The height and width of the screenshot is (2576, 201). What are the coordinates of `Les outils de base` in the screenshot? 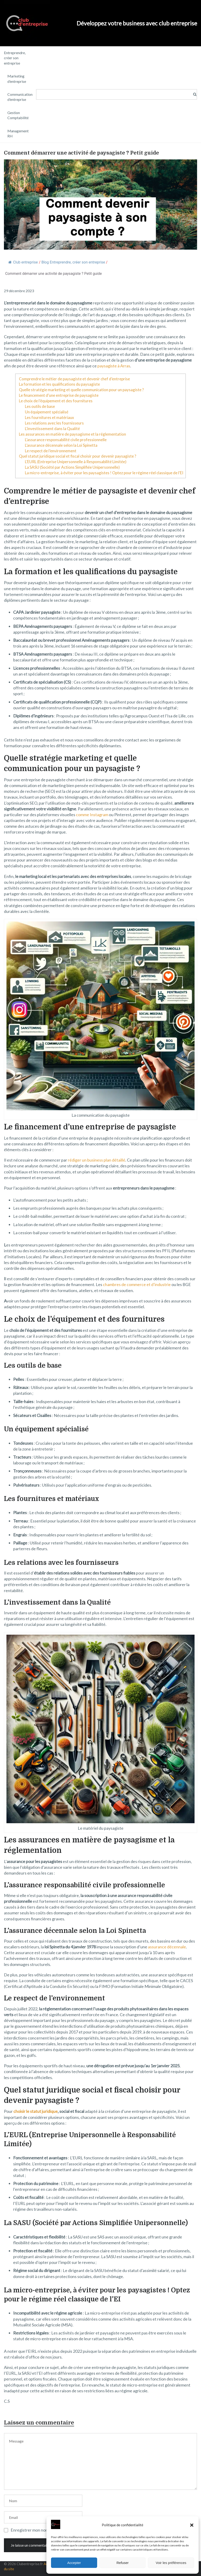 It's located at (40, 406).